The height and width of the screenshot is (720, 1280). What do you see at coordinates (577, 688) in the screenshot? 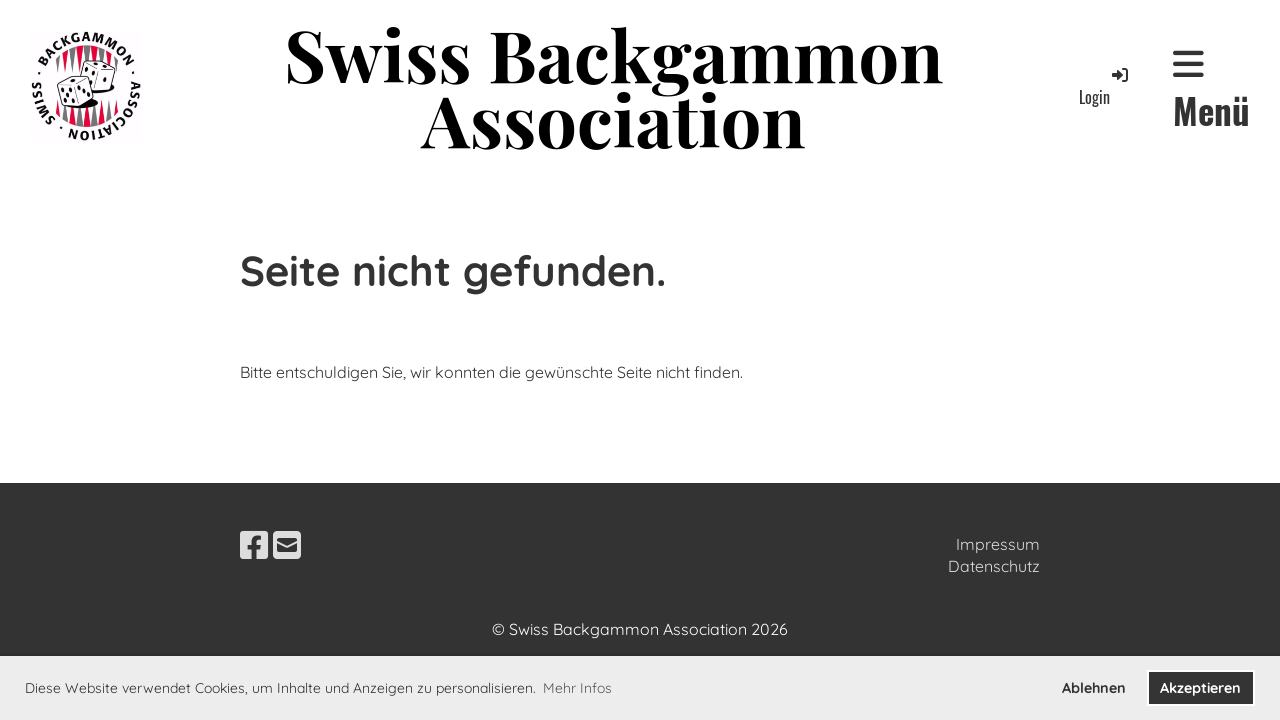
I see `Mehr Infos [button]` at bounding box center [577, 688].